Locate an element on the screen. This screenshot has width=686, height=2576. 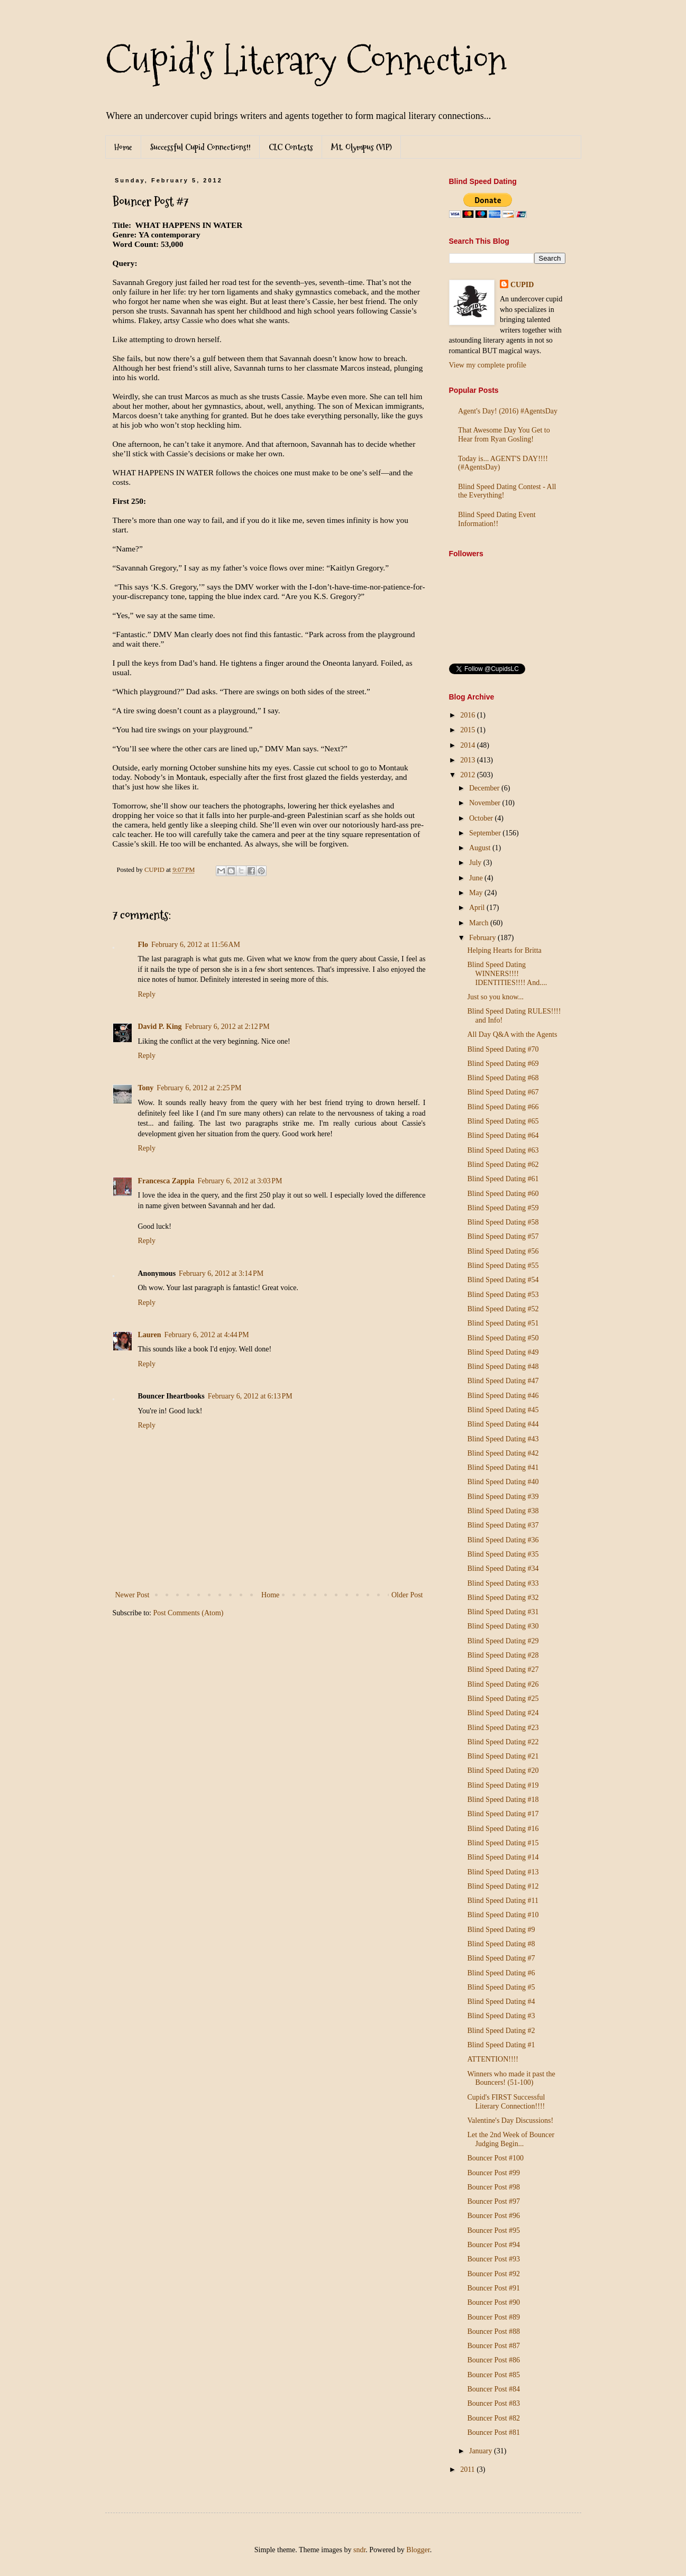
Blind Speed Dating #10 is located at coordinates (502, 1915).